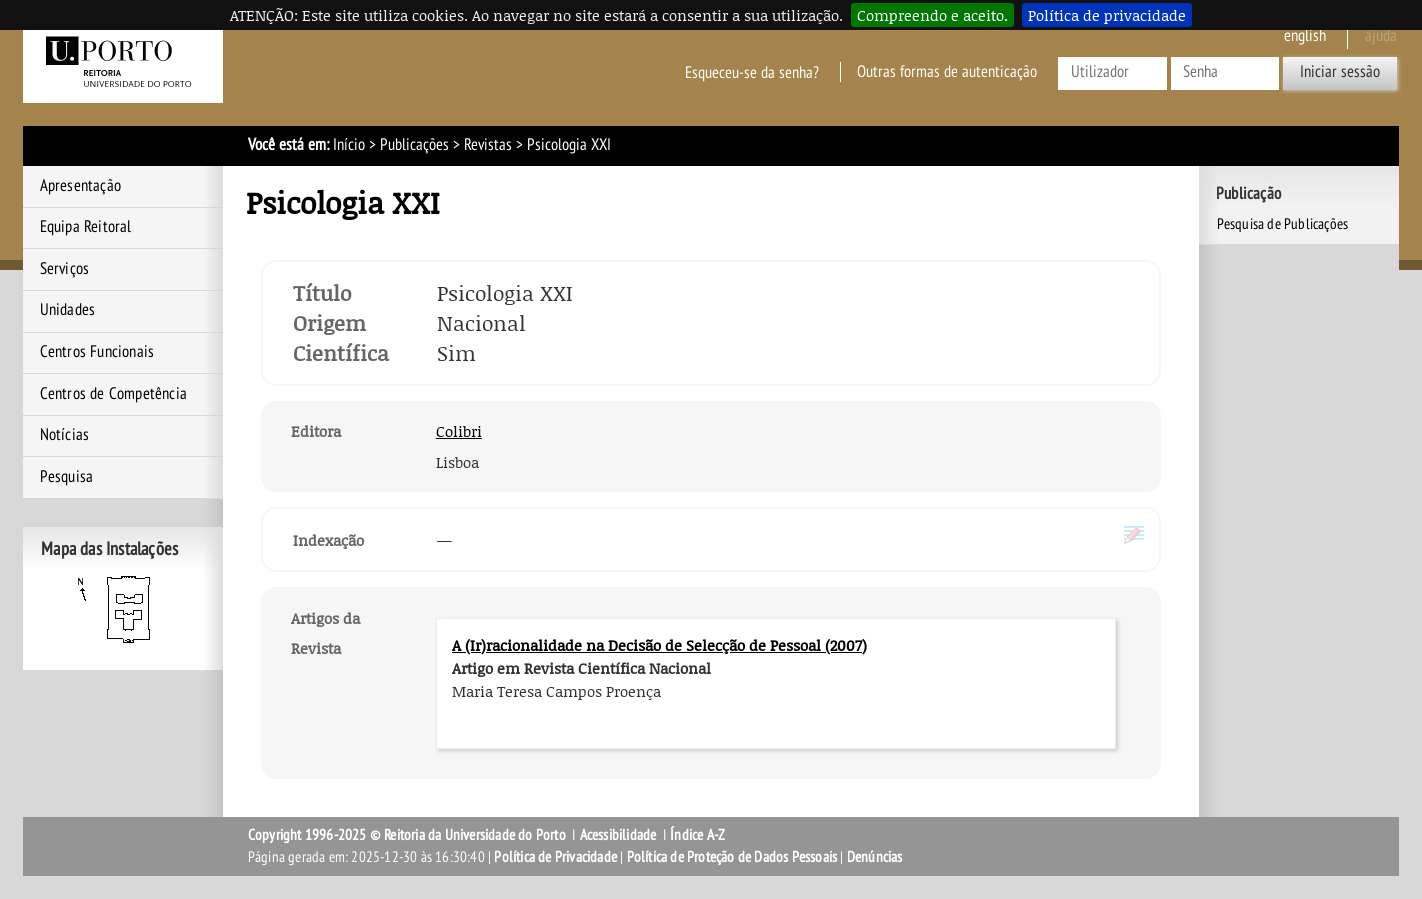  What do you see at coordinates (65, 435) in the screenshot?
I see `Notícias` at bounding box center [65, 435].